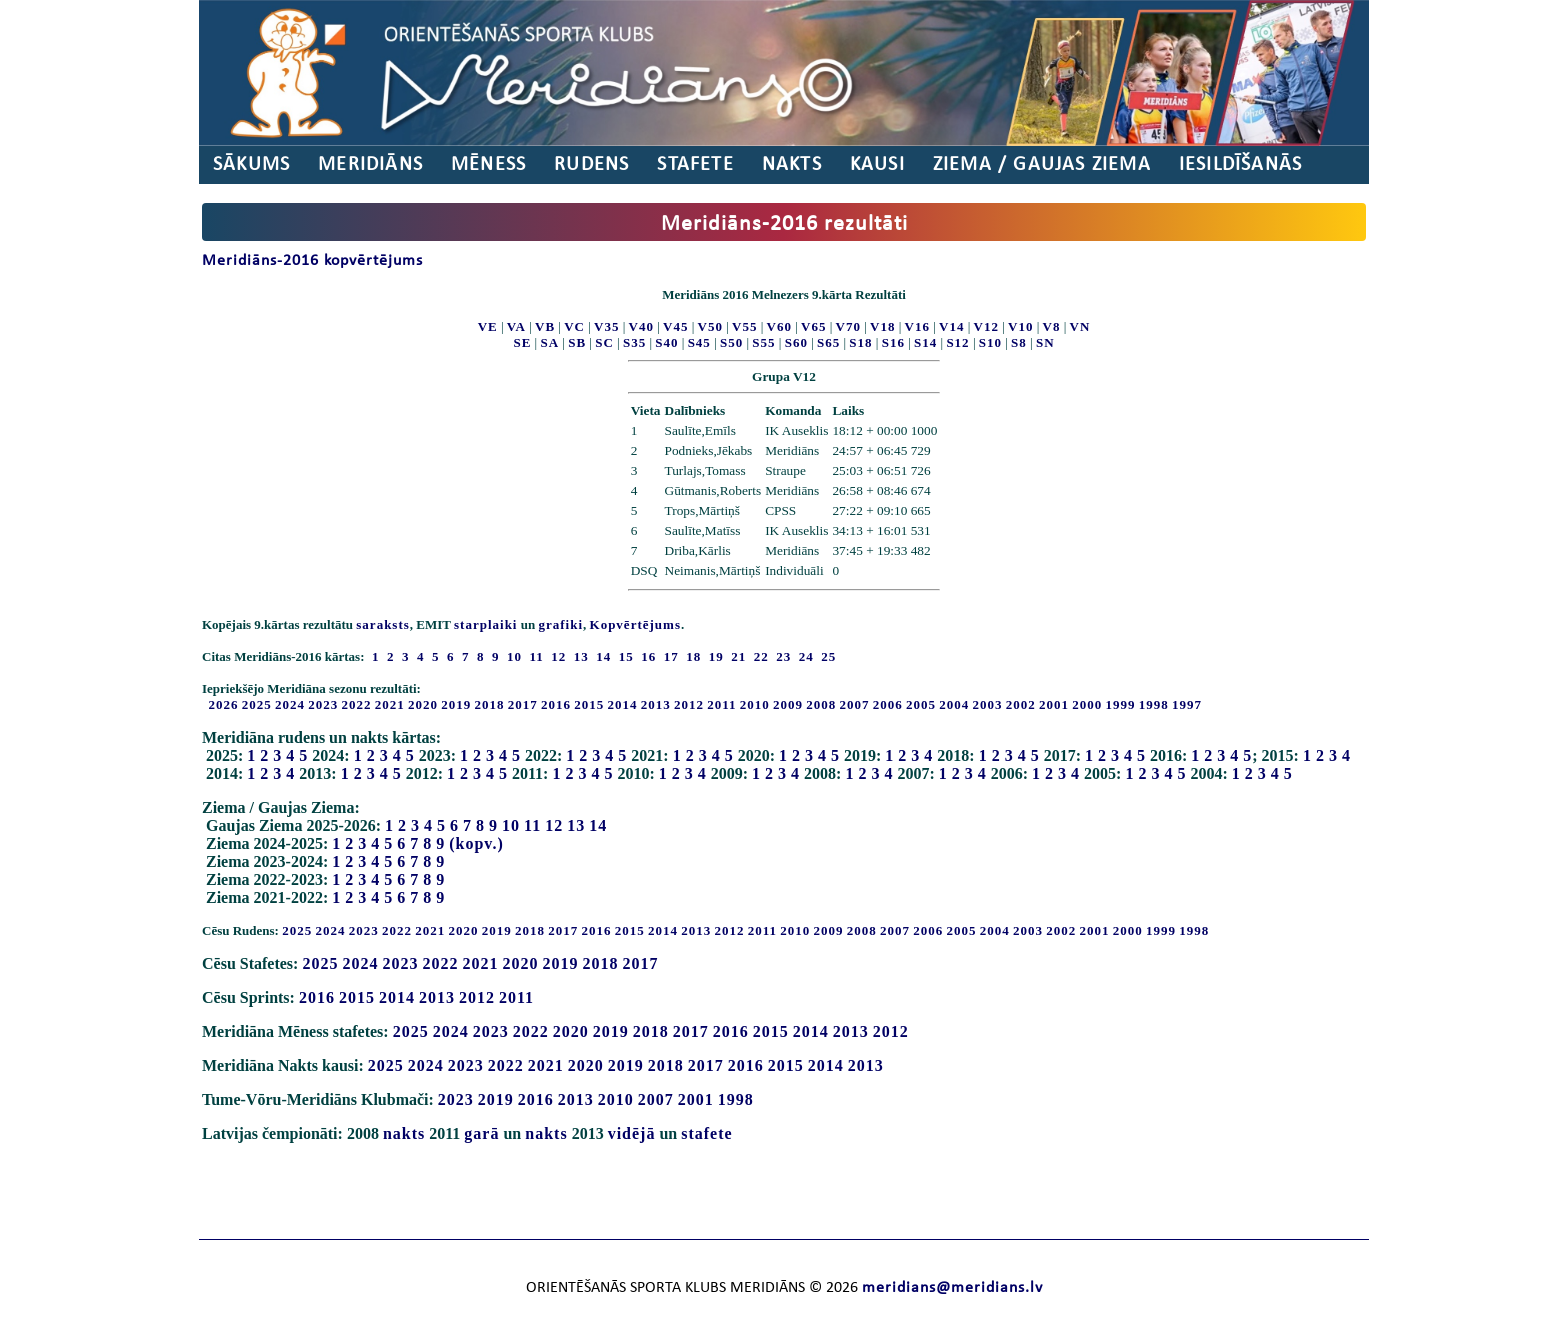  I want to click on 2023, so click(323, 704).